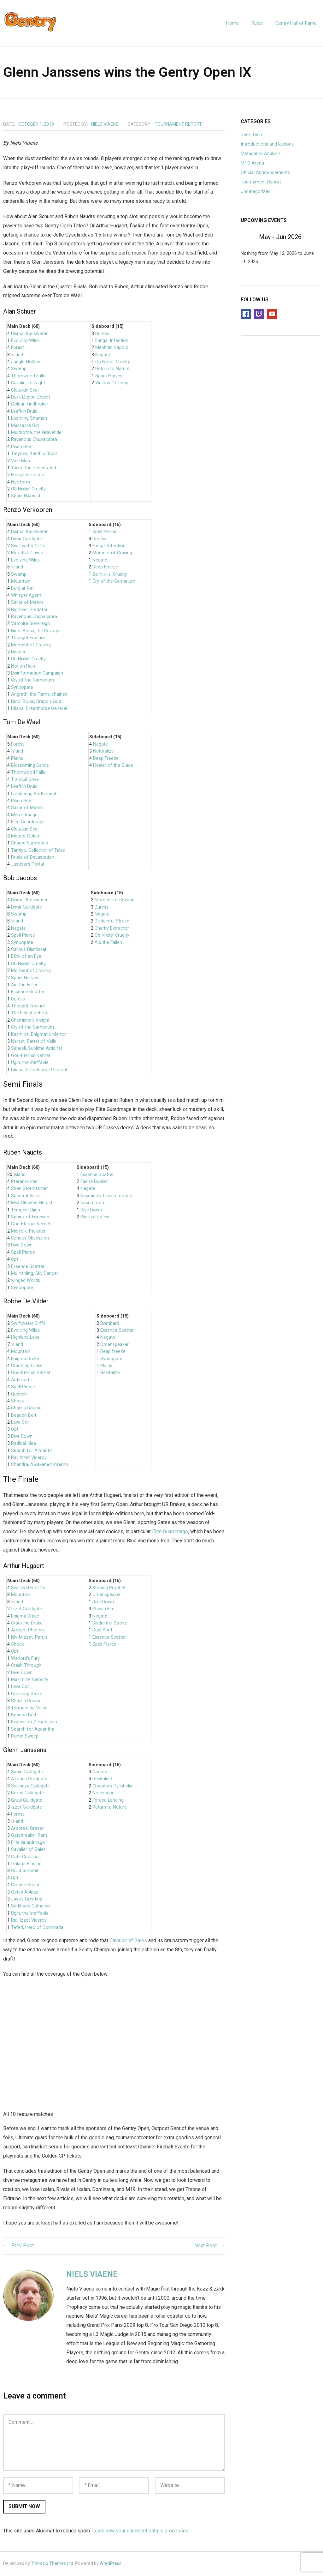  Describe the element at coordinates (24, 1737) in the screenshot. I see `Flame Sweep` at that location.